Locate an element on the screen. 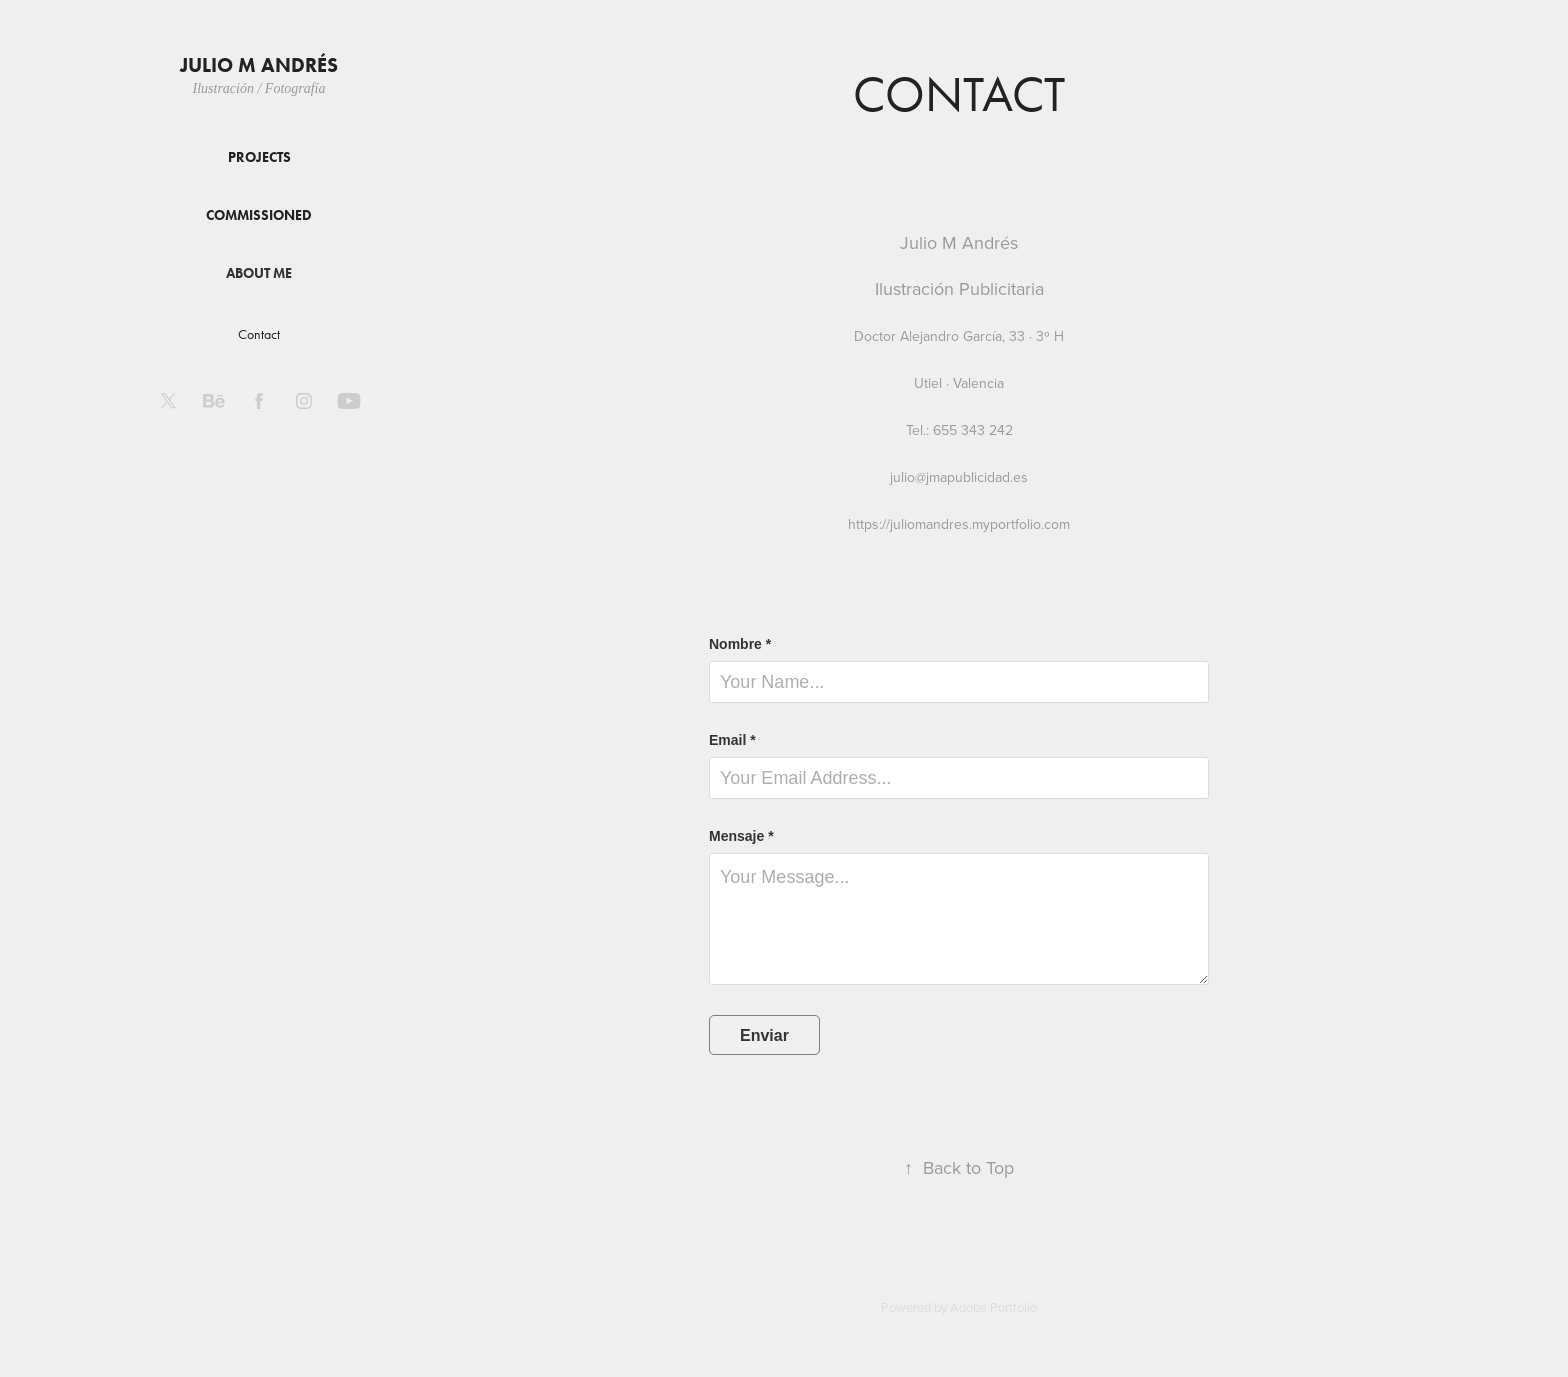 This screenshot has height=1377, width=1568. About me is located at coordinates (259, 273).